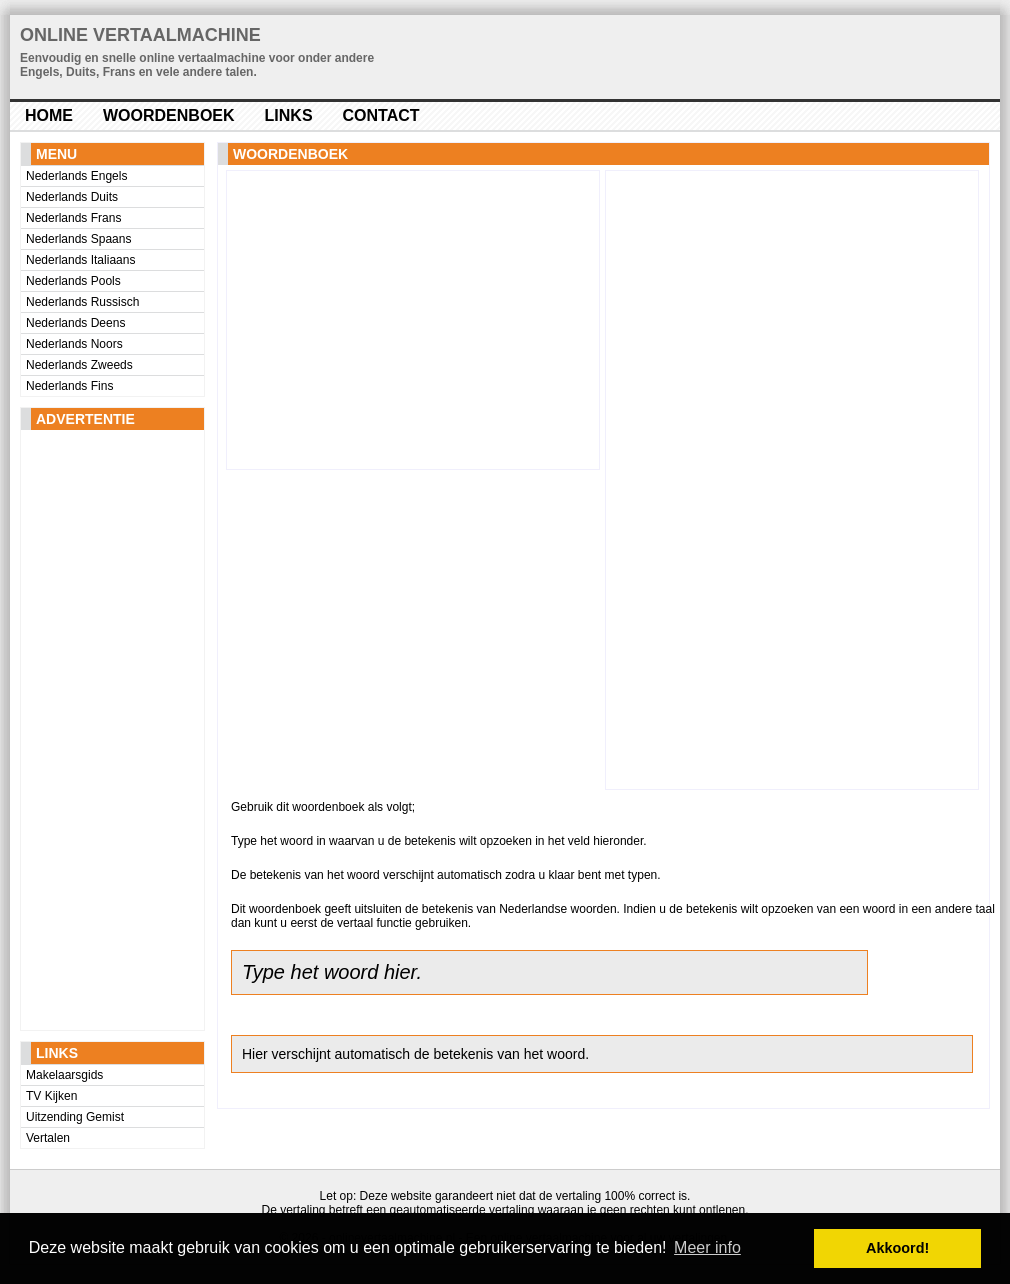 The image size is (1010, 1284). Describe the element at coordinates (73, 218) in the screenshot. I see `Nederlands Frans` at that location.